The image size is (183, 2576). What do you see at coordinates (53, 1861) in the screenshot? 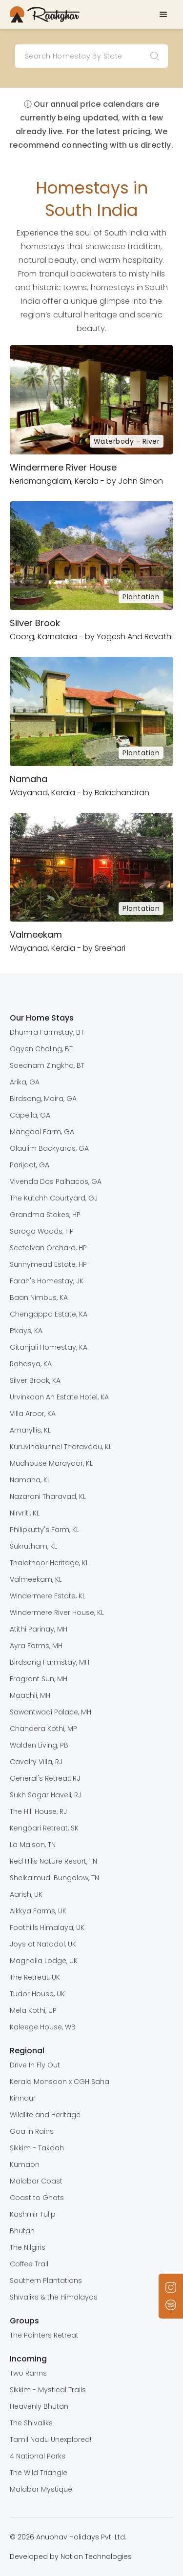
I see `Red Hills Nature Resort, TN` at bounding box center [53, 1861].